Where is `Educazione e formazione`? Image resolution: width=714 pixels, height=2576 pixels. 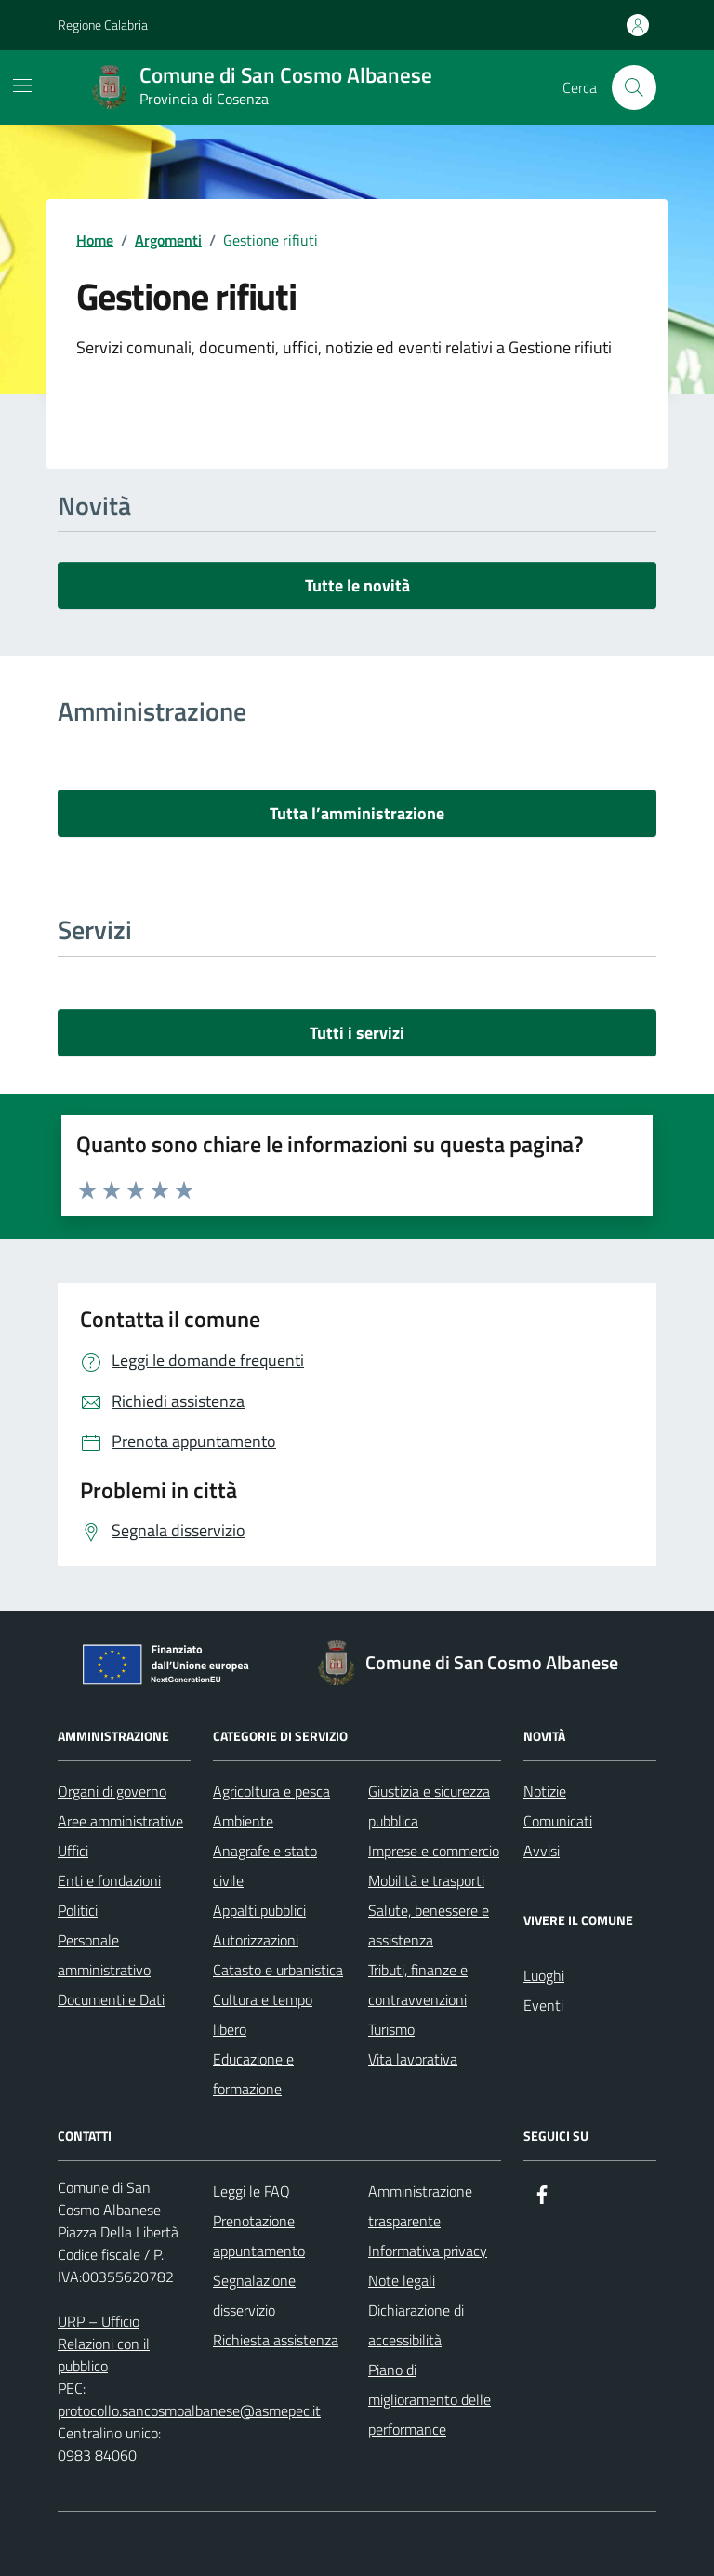
Educazione e formazione is located at coordinates (253, 2074).